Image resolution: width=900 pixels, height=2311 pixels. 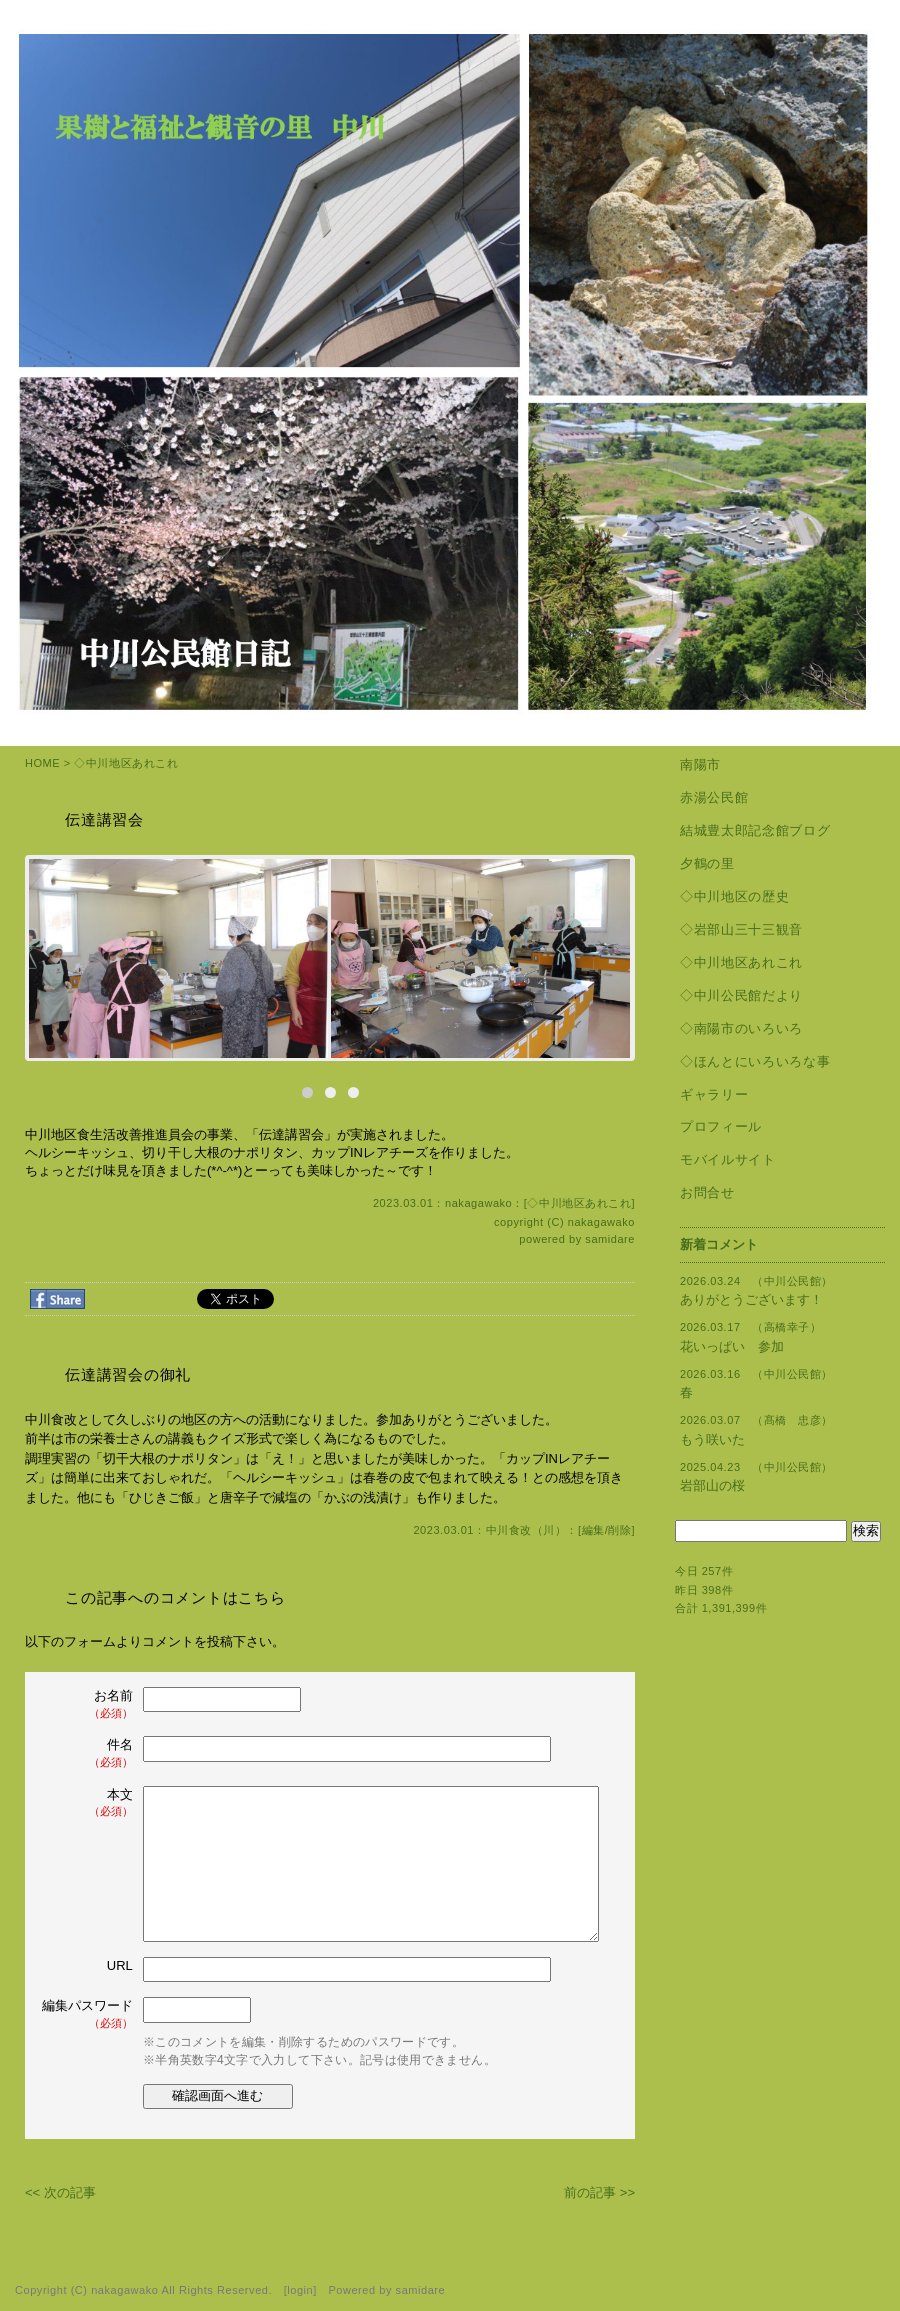 What do you see at coordinates (734, 896) in the screenshot?
I see `◇中川地区の歴史` at bounding box center [734, 896].